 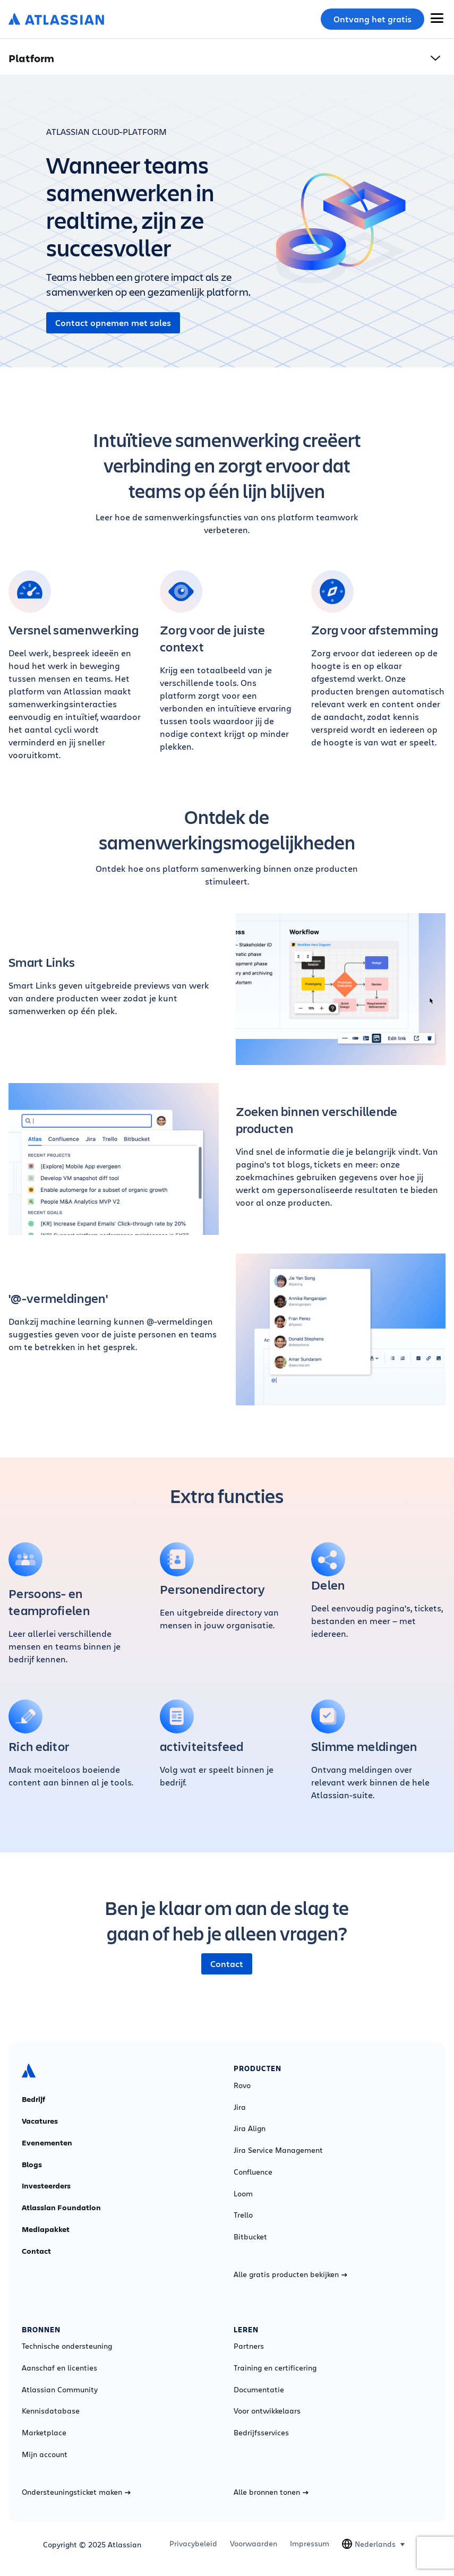 What do you see at coordinates (32, 2164) in the screenshot?
I see `Blogs` at bounding box center [32, 2164].